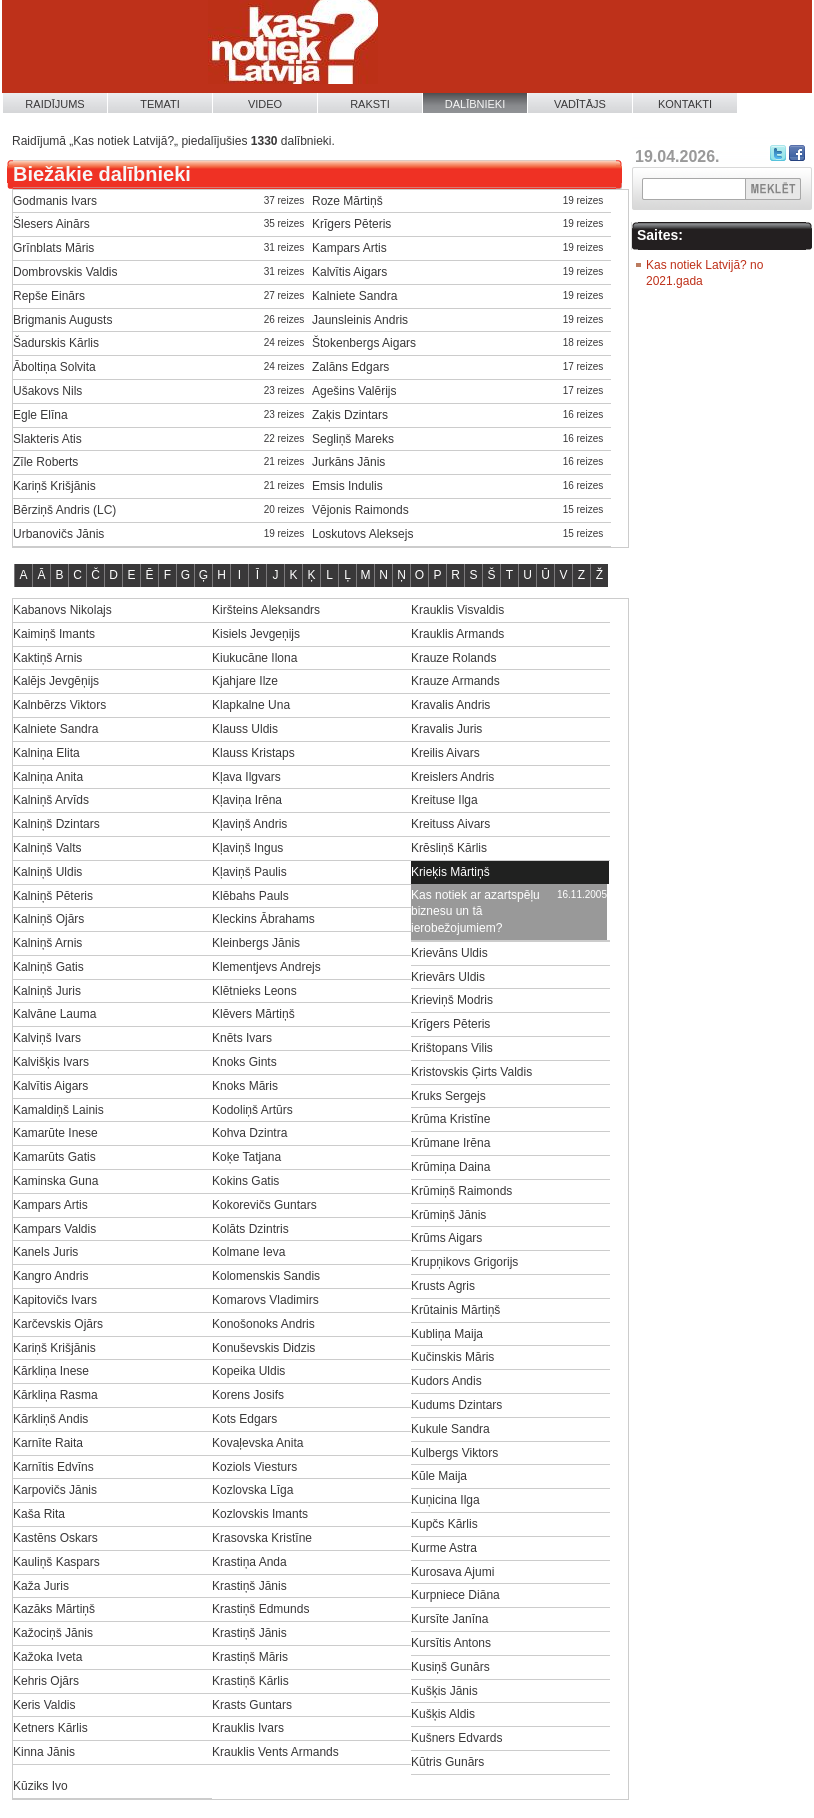  Describe the element at coordinates (45, 1252) in the screenshot. I see `Kanels Juris` at that location.